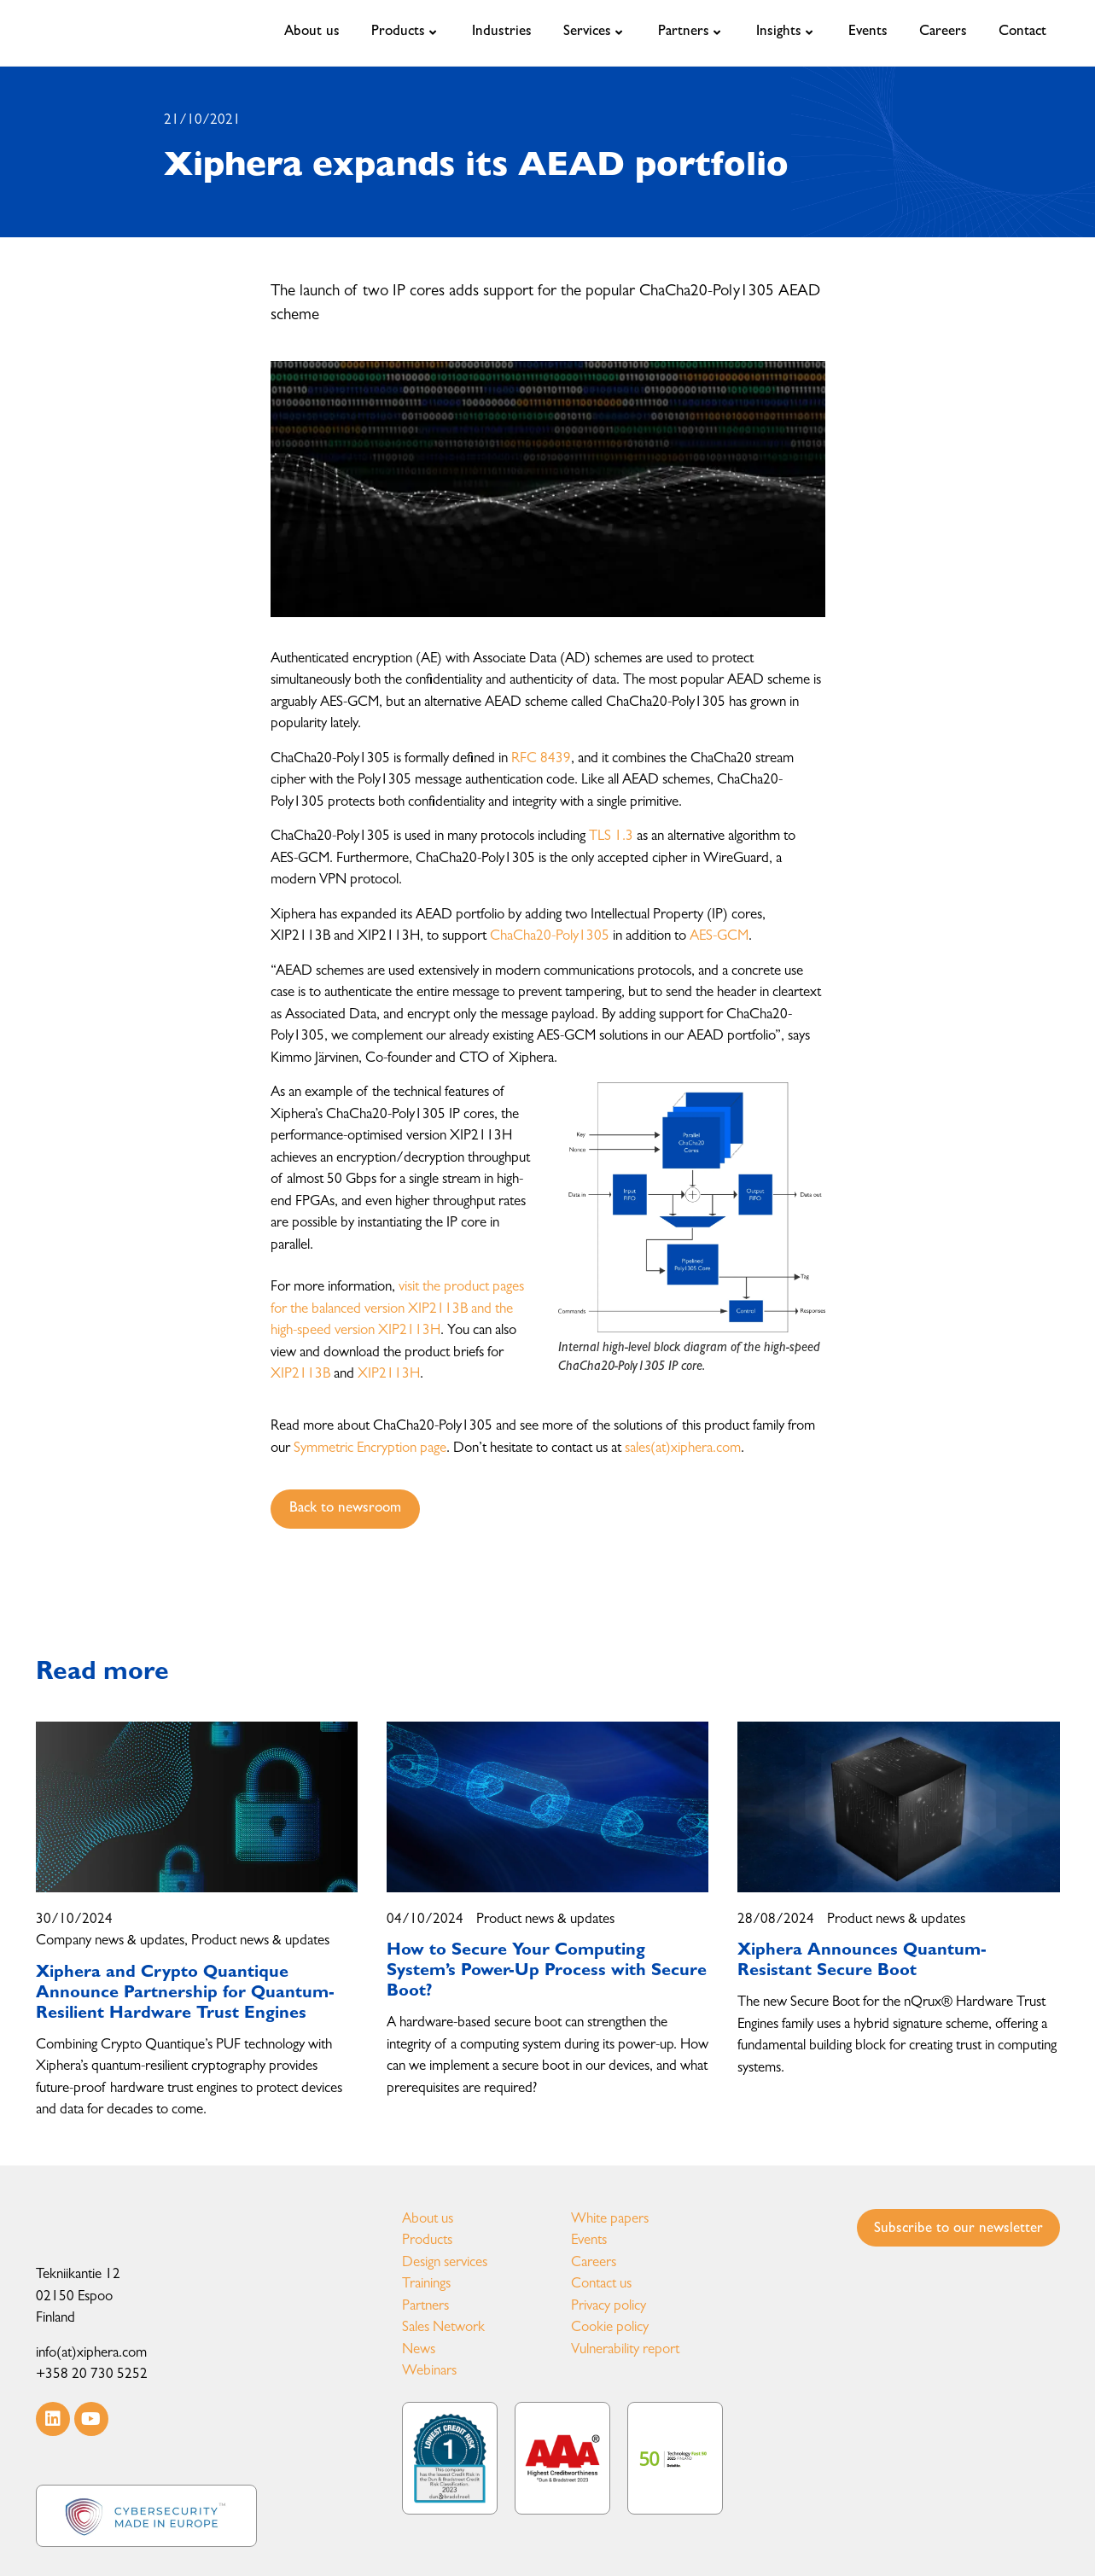 The width and height of the screenshot is (1095, 2576). What do you see at coordinates (625, 2350) in the screenshot?
I see `Vulnerability report` at bounding box center [625, 2350].